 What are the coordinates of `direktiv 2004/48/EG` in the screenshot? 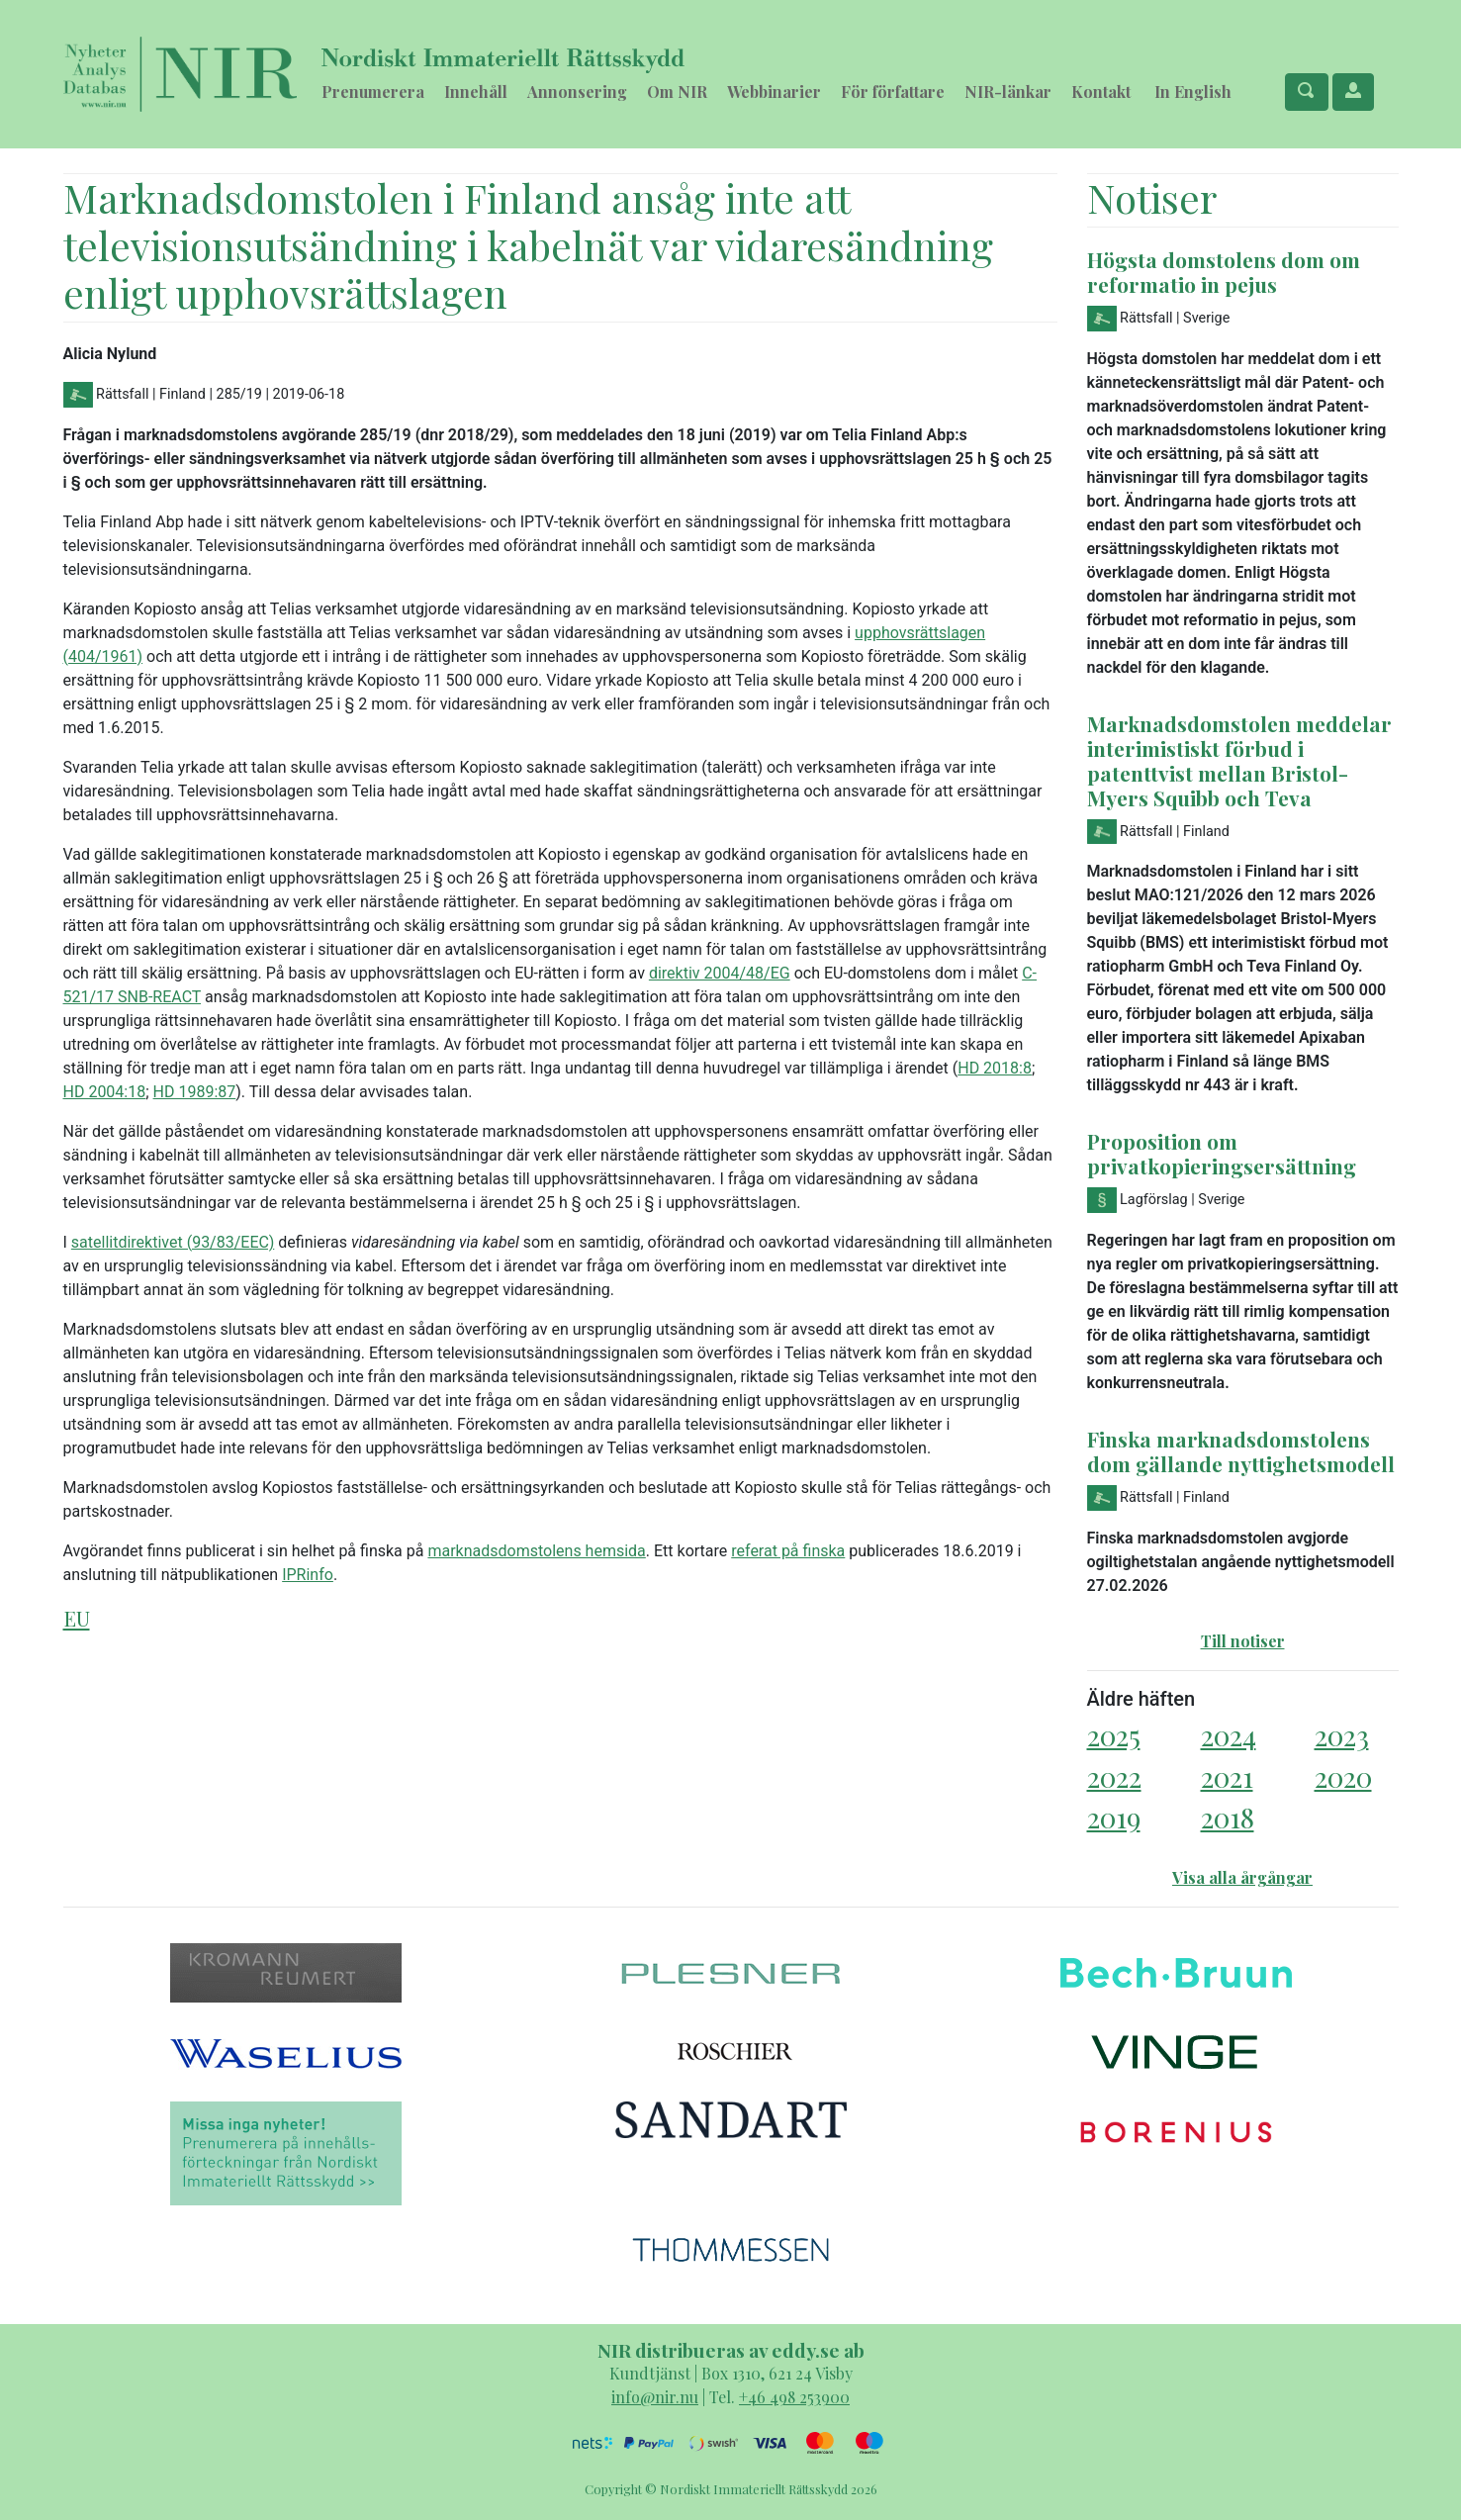 It's located at (719, 973).